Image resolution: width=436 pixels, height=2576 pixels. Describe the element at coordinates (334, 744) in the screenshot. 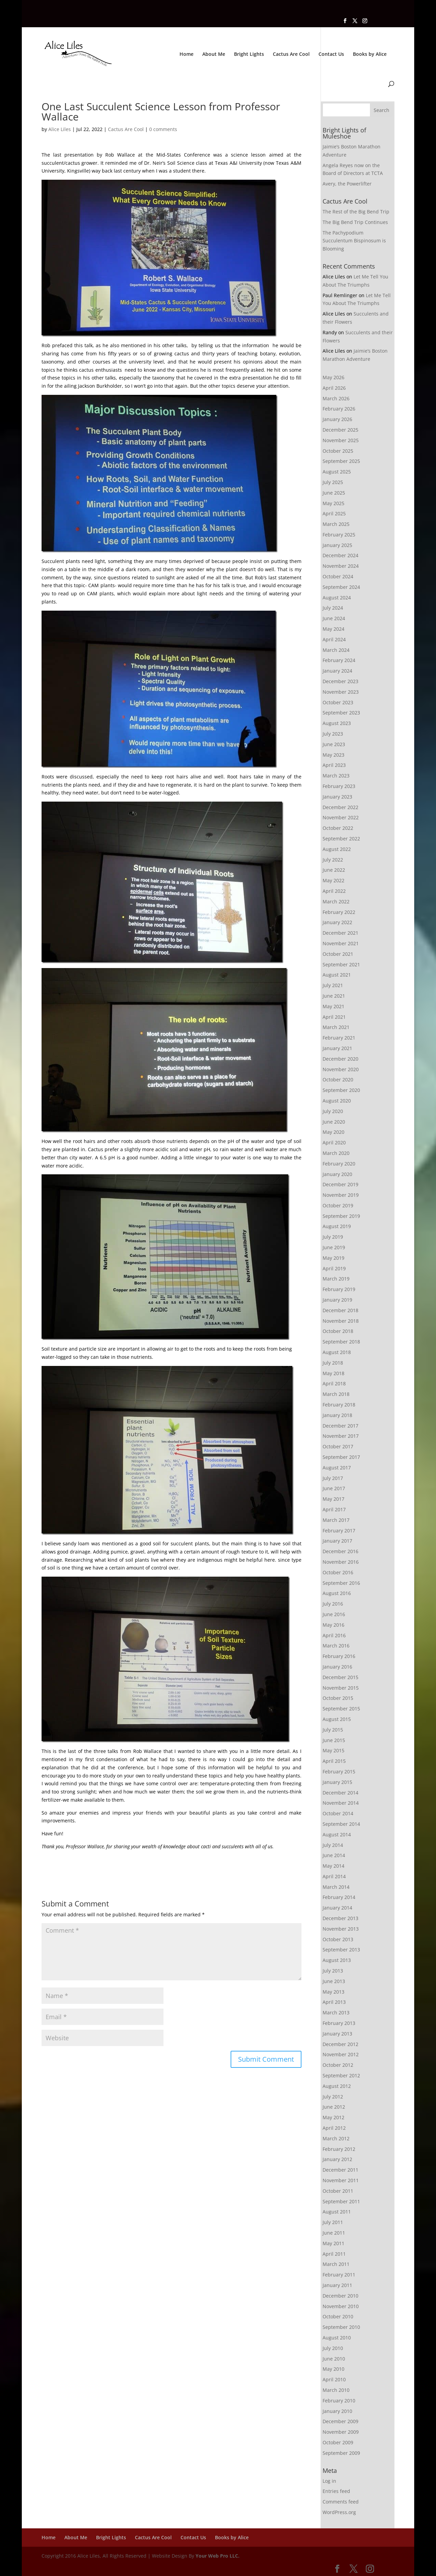

I see `June 2023` at that location.